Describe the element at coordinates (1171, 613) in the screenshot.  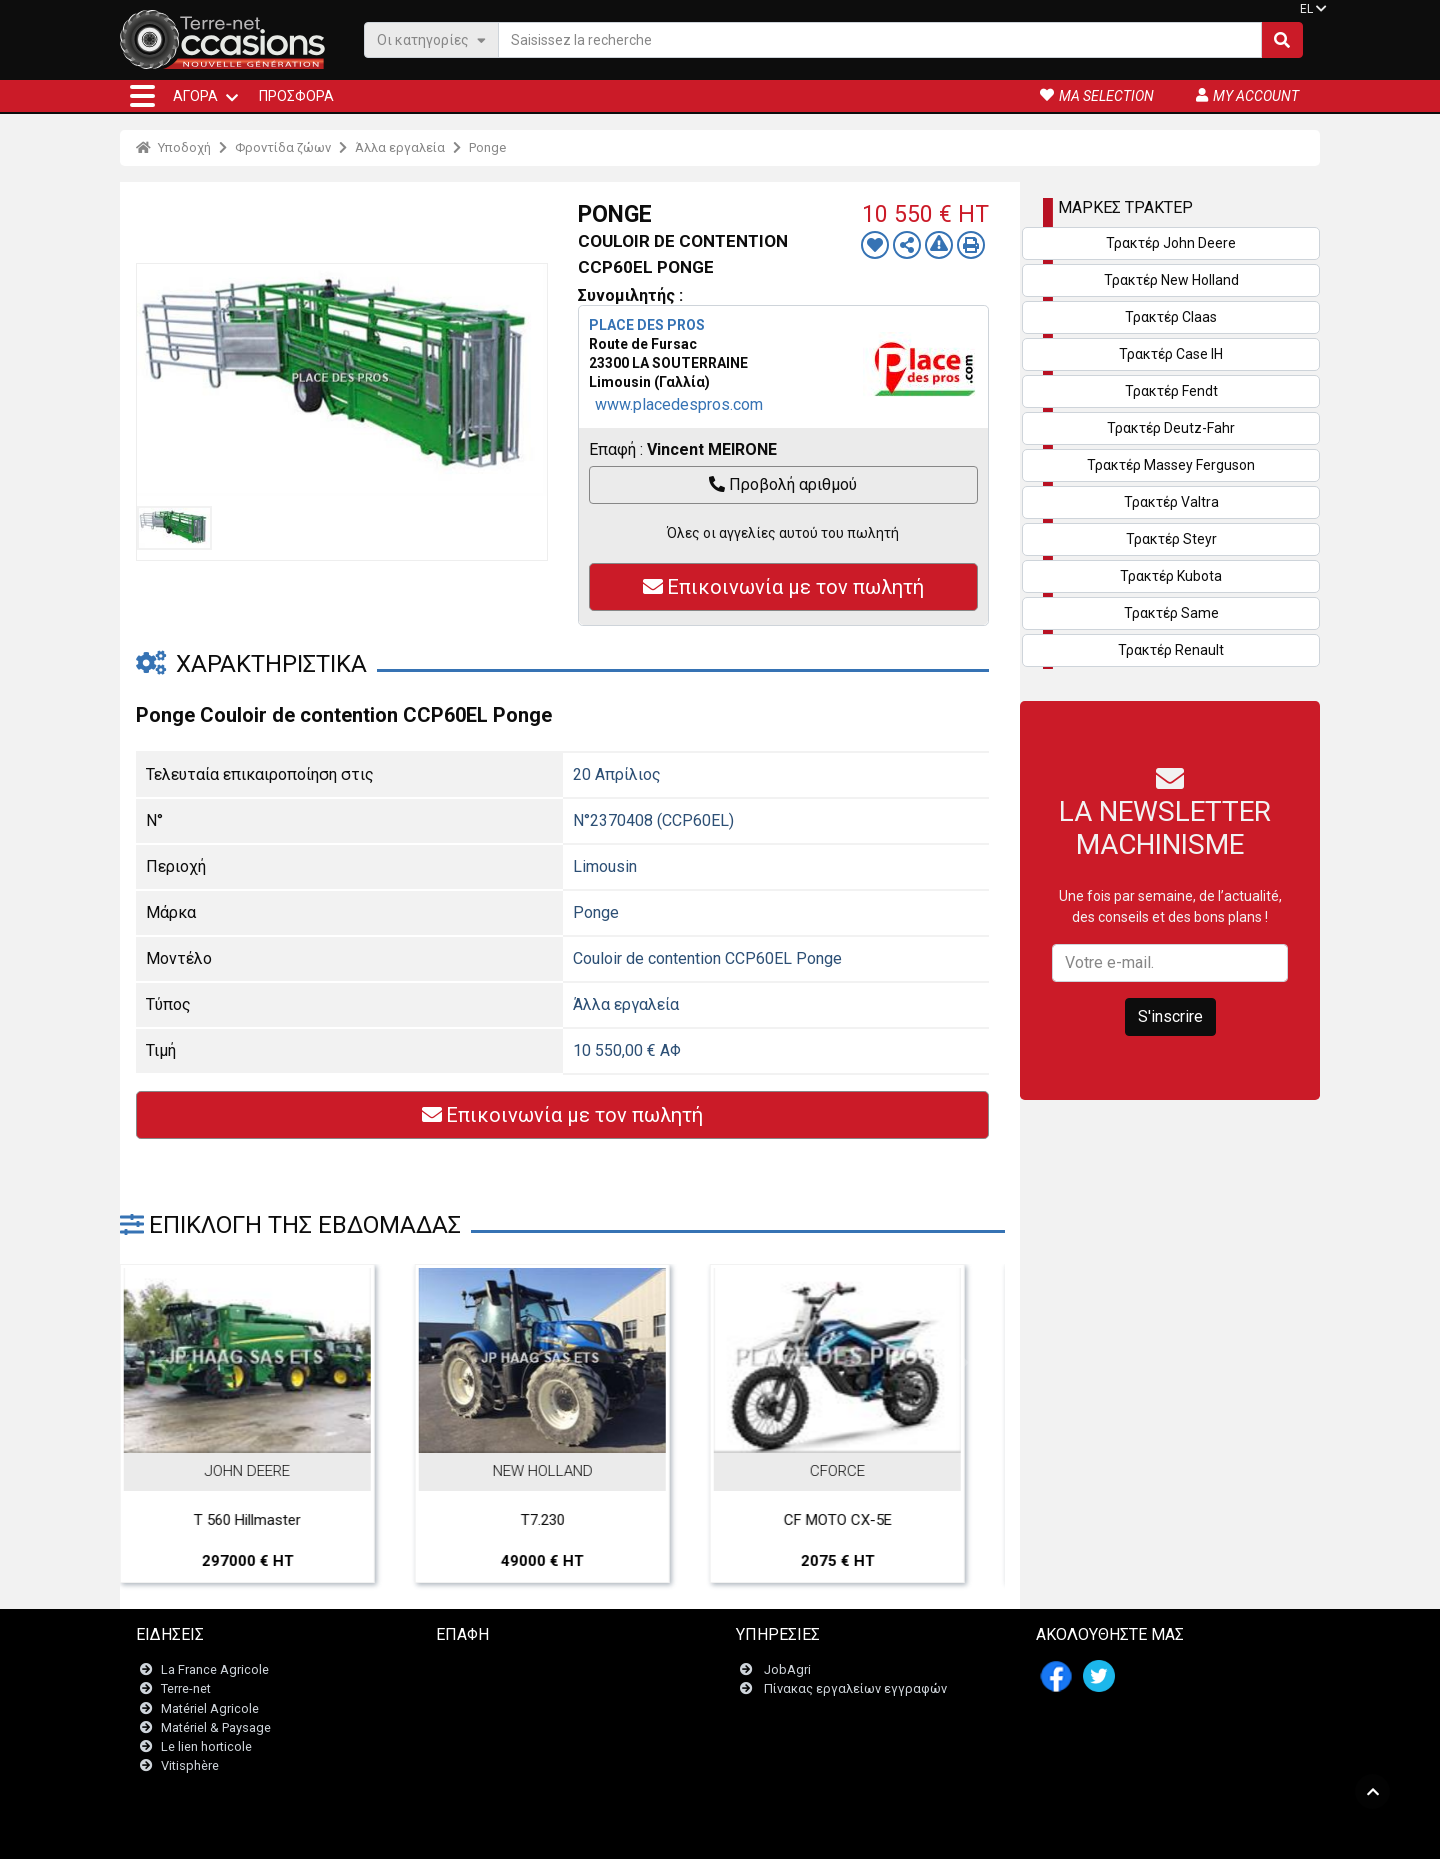
I see `Τρακτέρ Same` at that location.